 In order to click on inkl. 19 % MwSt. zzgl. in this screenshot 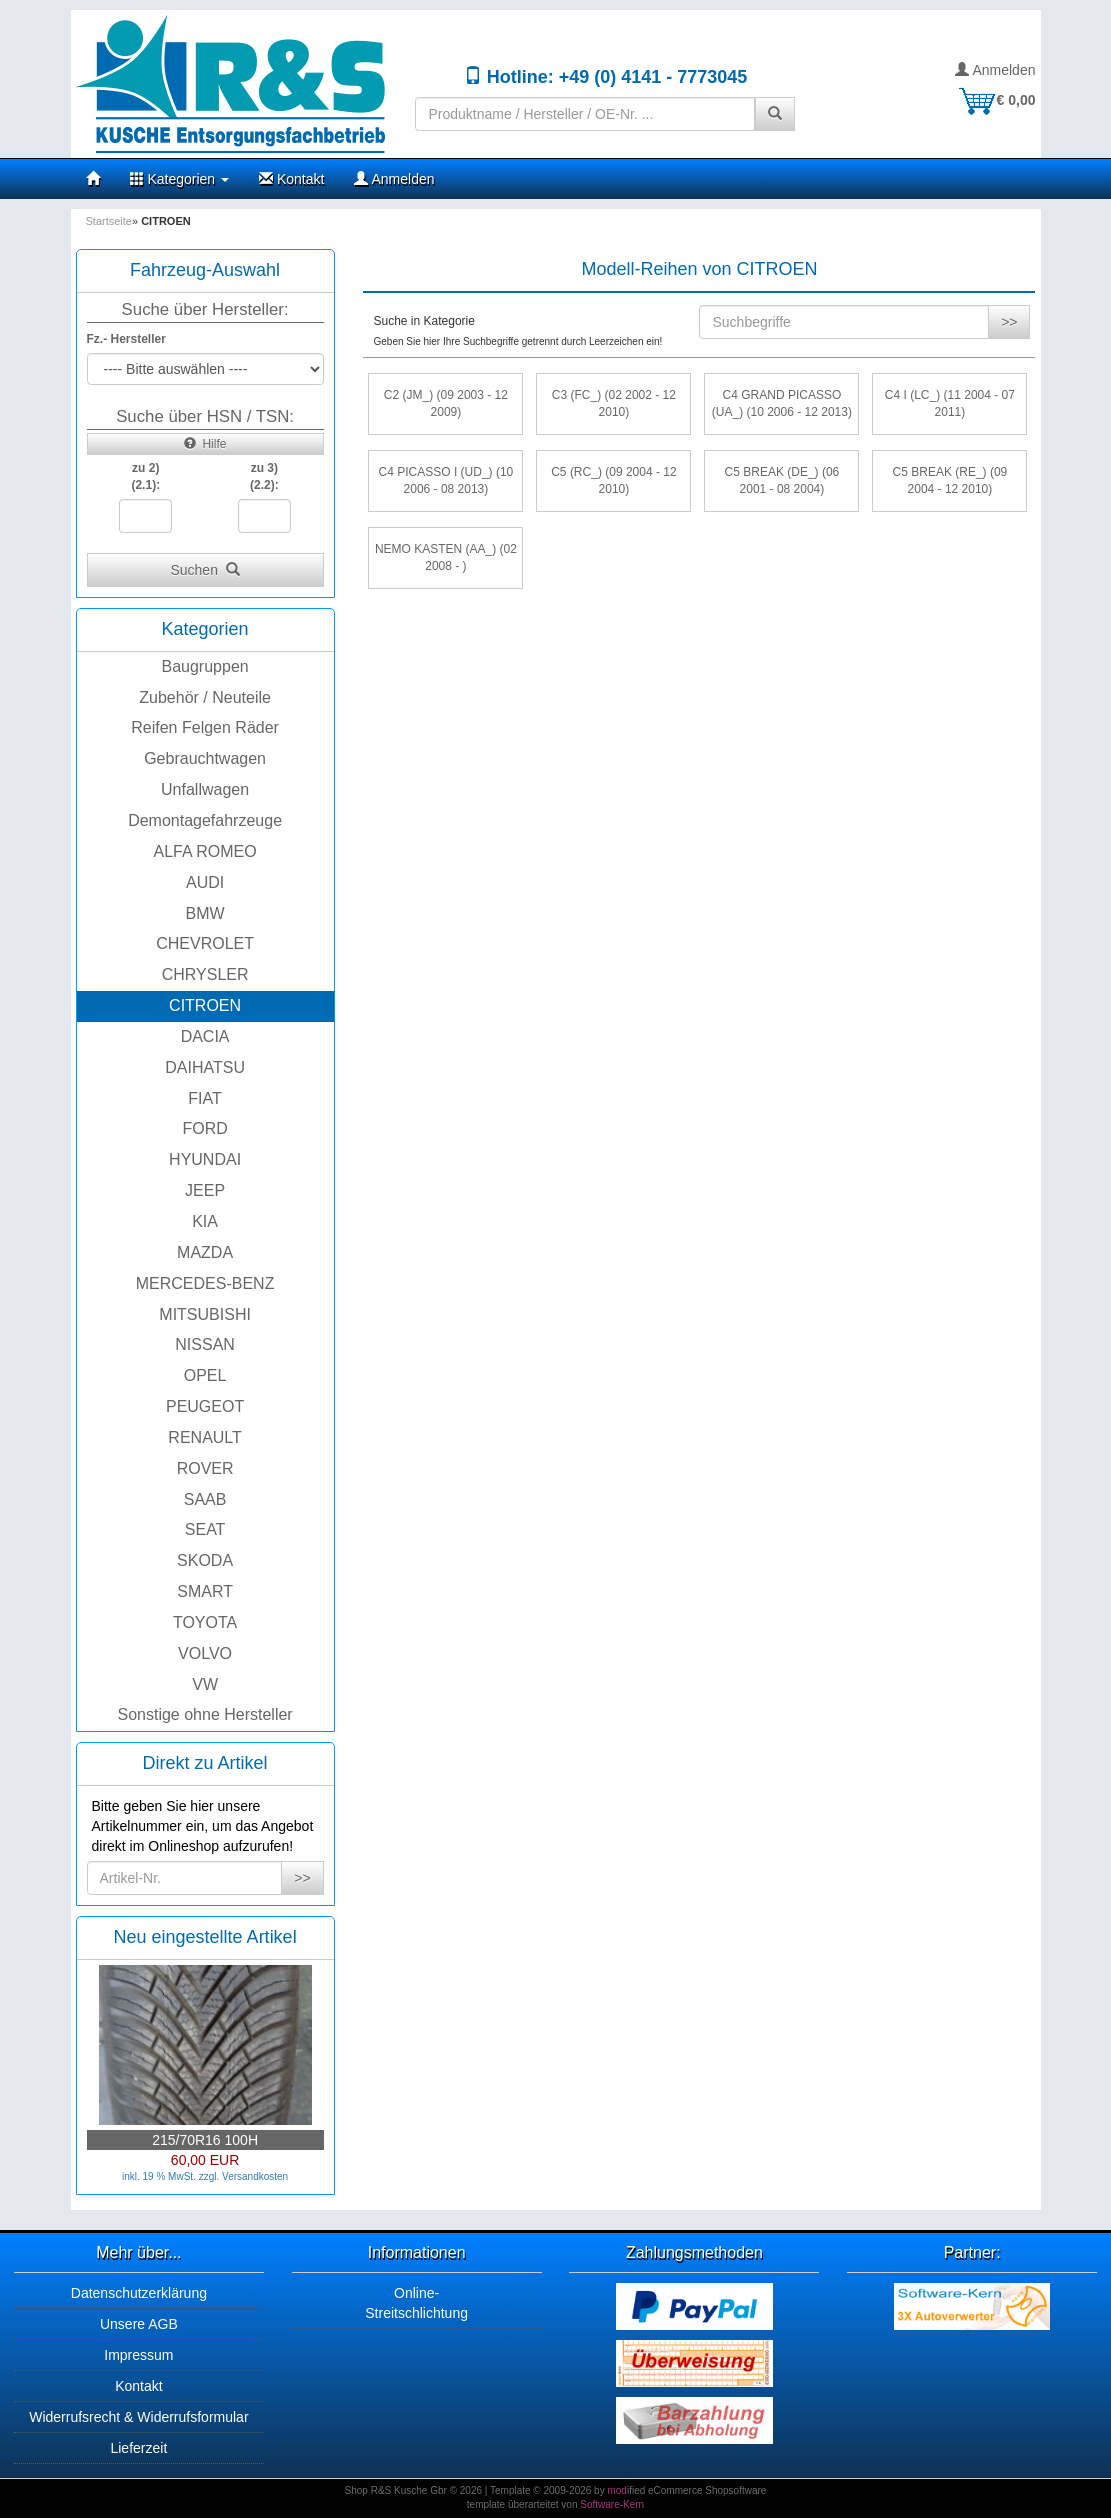, I will do `click(172, 2176)`.